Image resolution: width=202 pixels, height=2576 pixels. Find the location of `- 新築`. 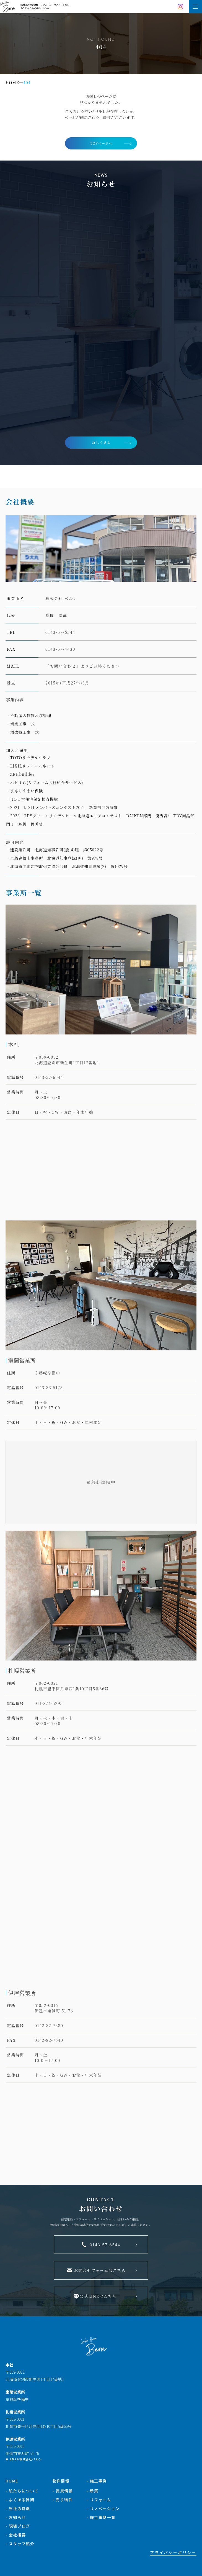

- 新築 is located at coordinates (93, 2491).